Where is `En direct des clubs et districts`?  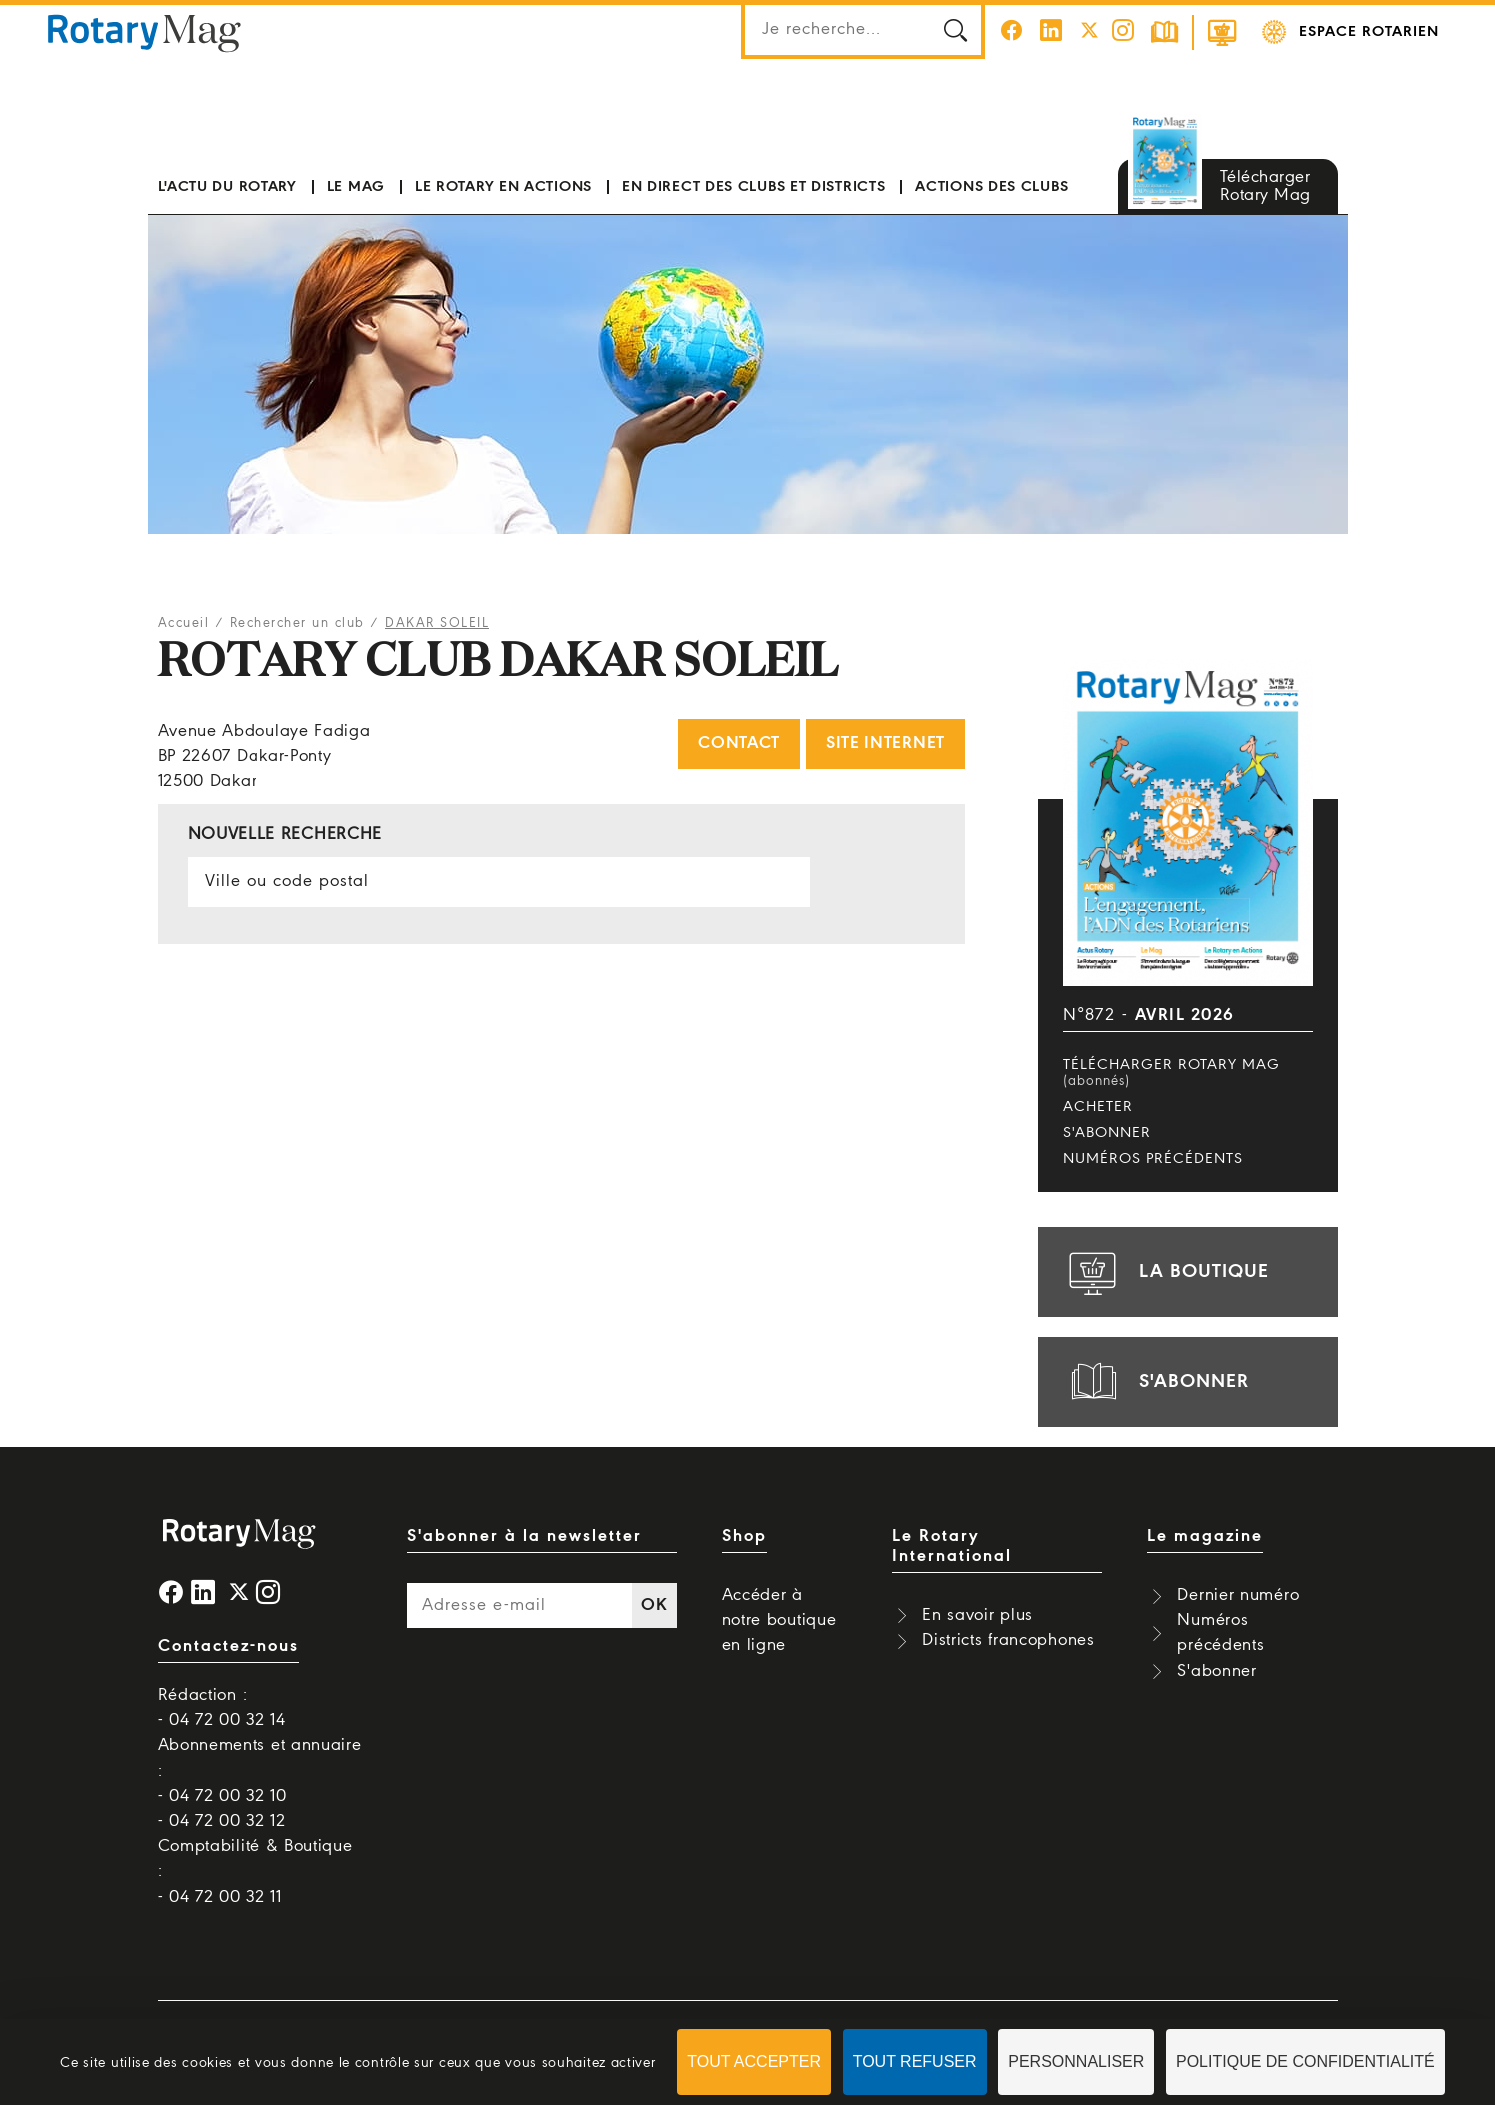
En direct des clubs et districts is located at coordinates (753, 187).